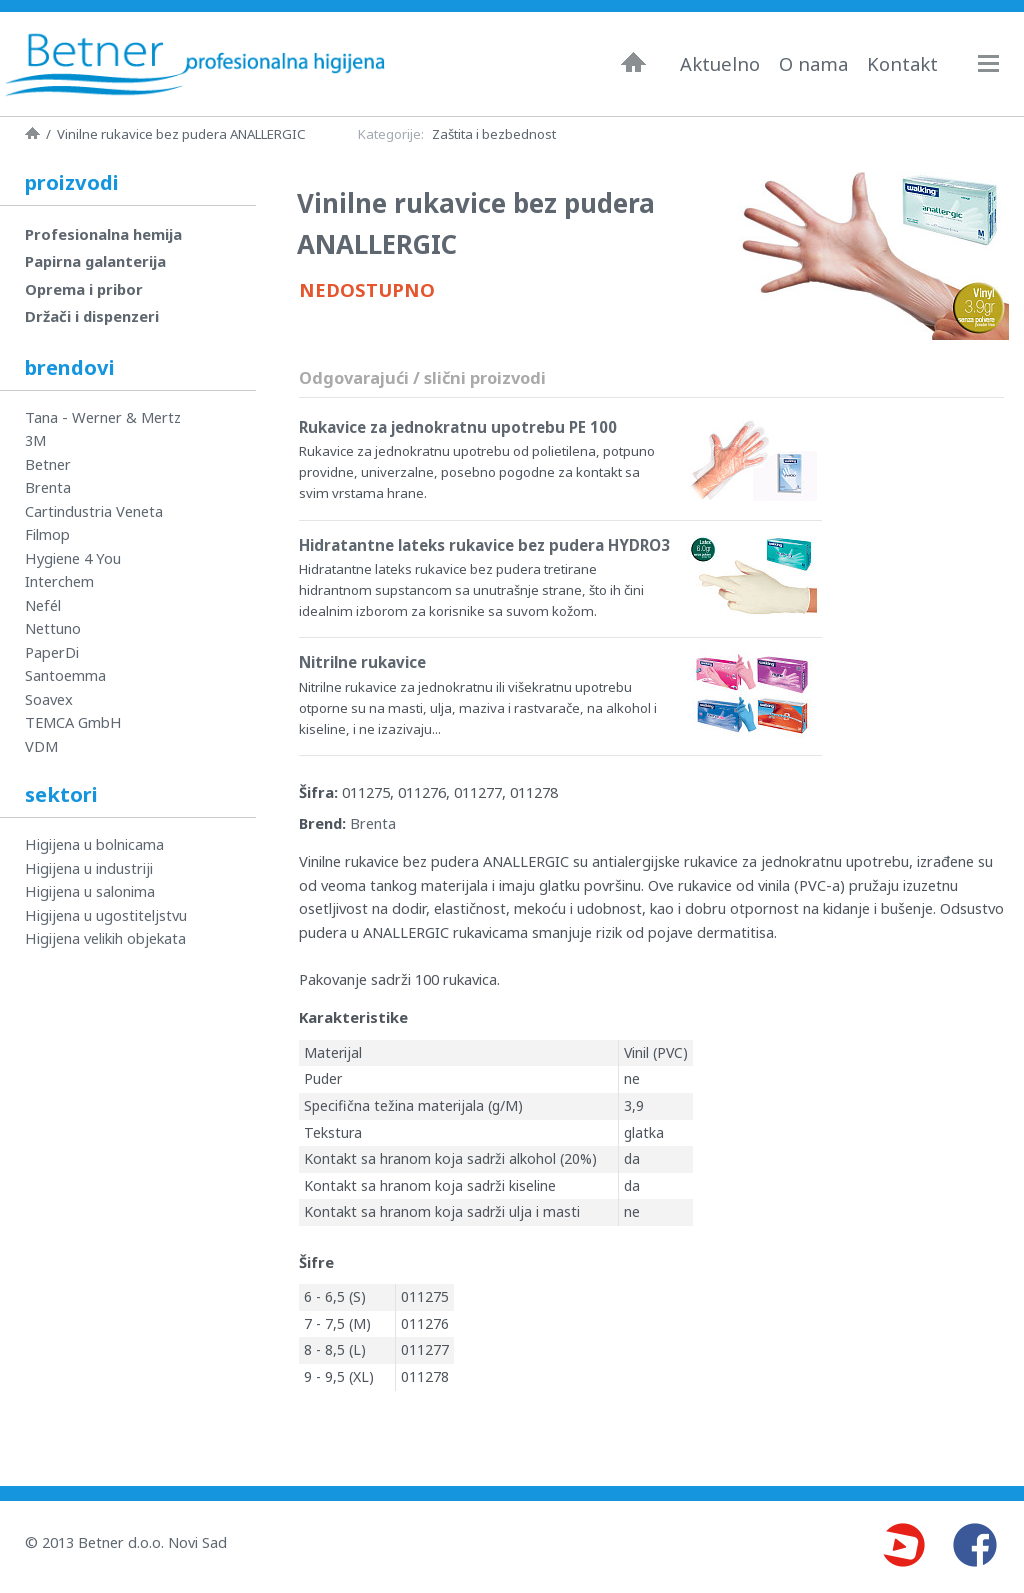 Image resolution: width=1024 pixels, height=1593 pixels. Describe the element at coordinates (195, 64) in the screenshot. I see `Betner - Profesionalna higijena` at that location.